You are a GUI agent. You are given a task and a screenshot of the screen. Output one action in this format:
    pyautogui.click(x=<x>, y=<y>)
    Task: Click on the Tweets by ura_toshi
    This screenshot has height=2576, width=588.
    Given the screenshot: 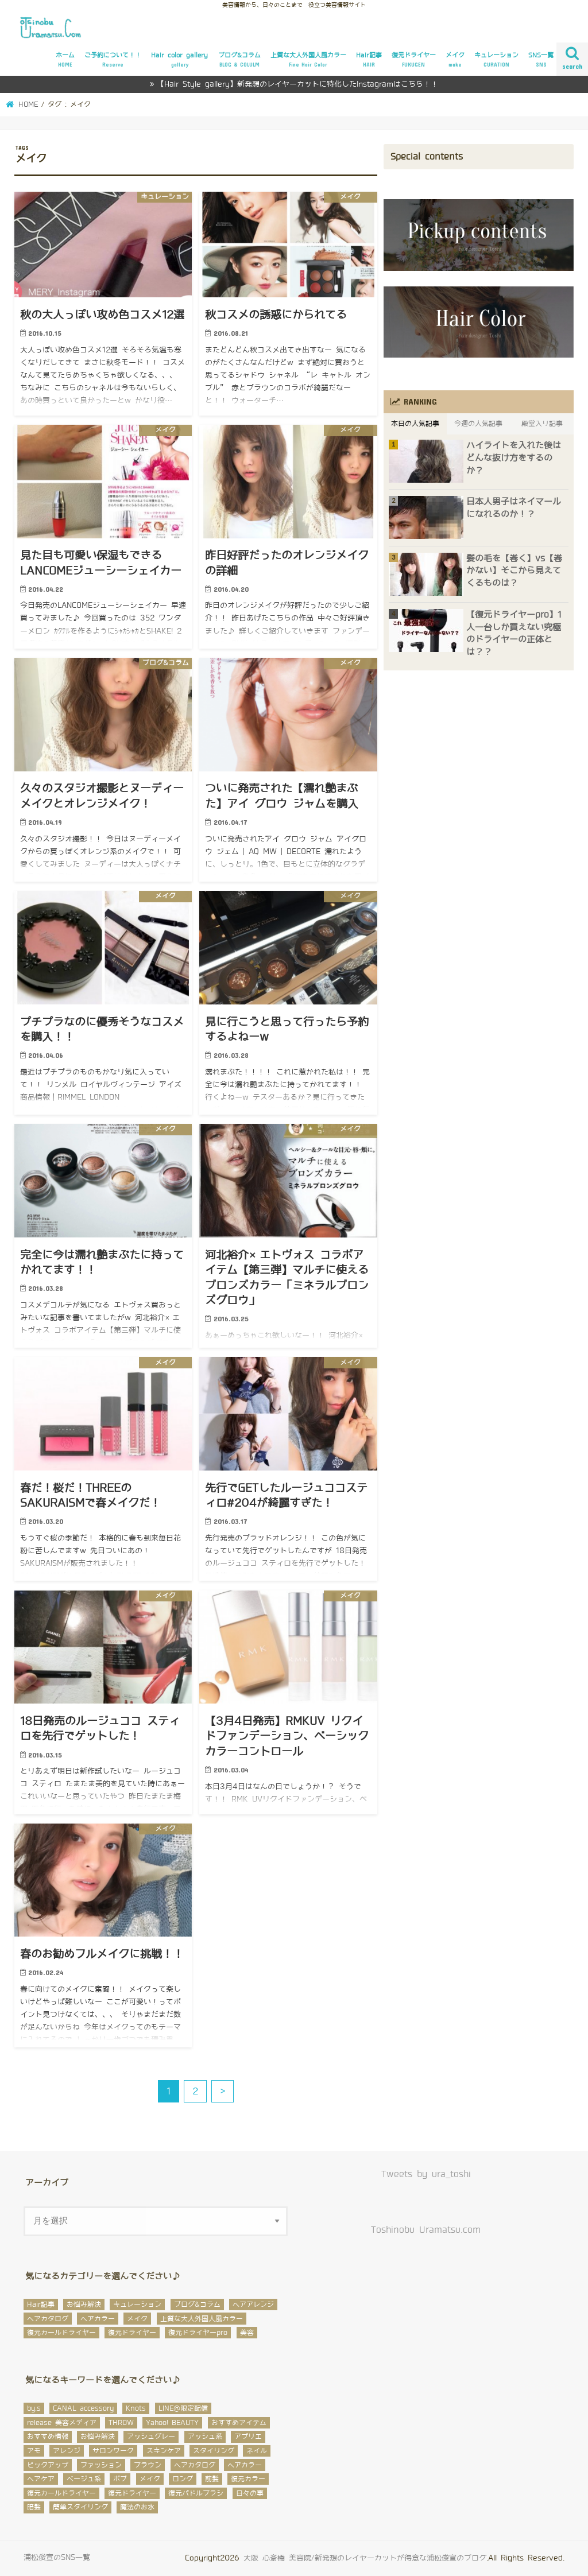 What is the action you would take?
    pyautogui.click(x=426, y=2174)
    